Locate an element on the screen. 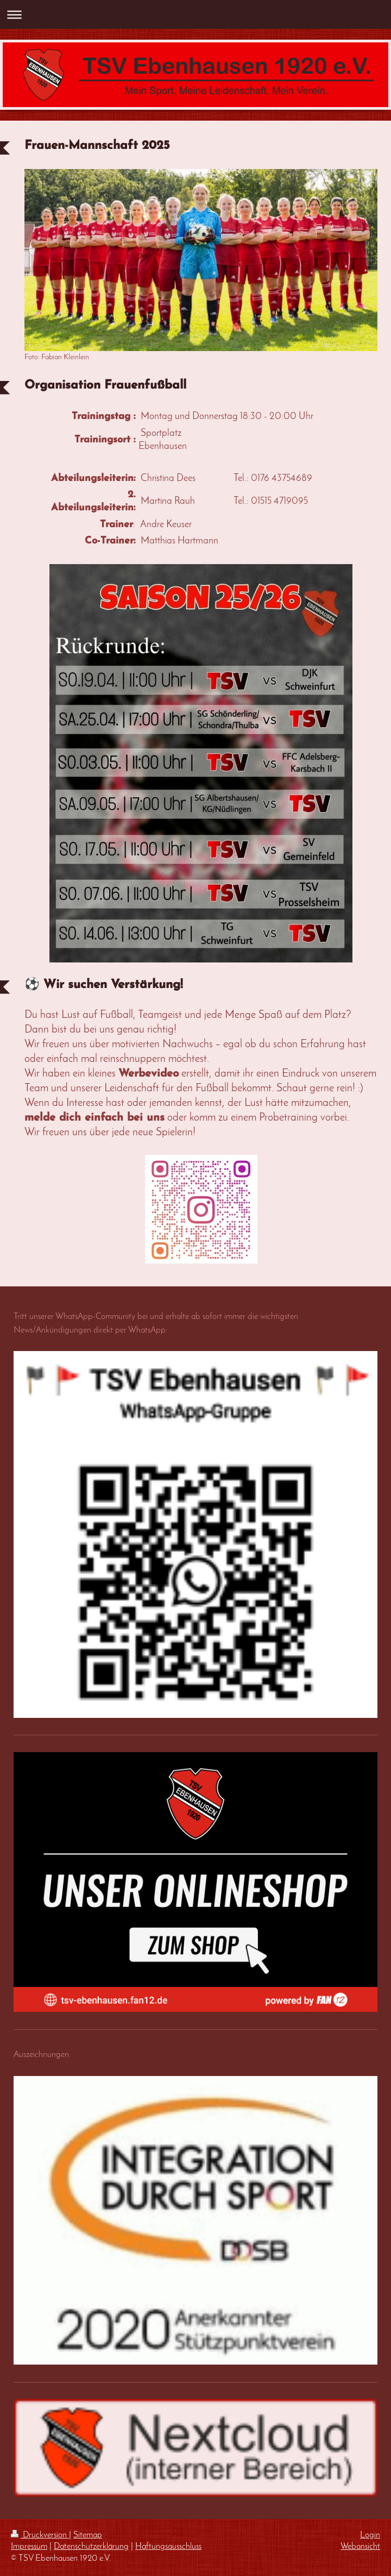 This screenshot has width=391, height=2576. Datenschutzerklärung is located at coordinates (91, 2546).